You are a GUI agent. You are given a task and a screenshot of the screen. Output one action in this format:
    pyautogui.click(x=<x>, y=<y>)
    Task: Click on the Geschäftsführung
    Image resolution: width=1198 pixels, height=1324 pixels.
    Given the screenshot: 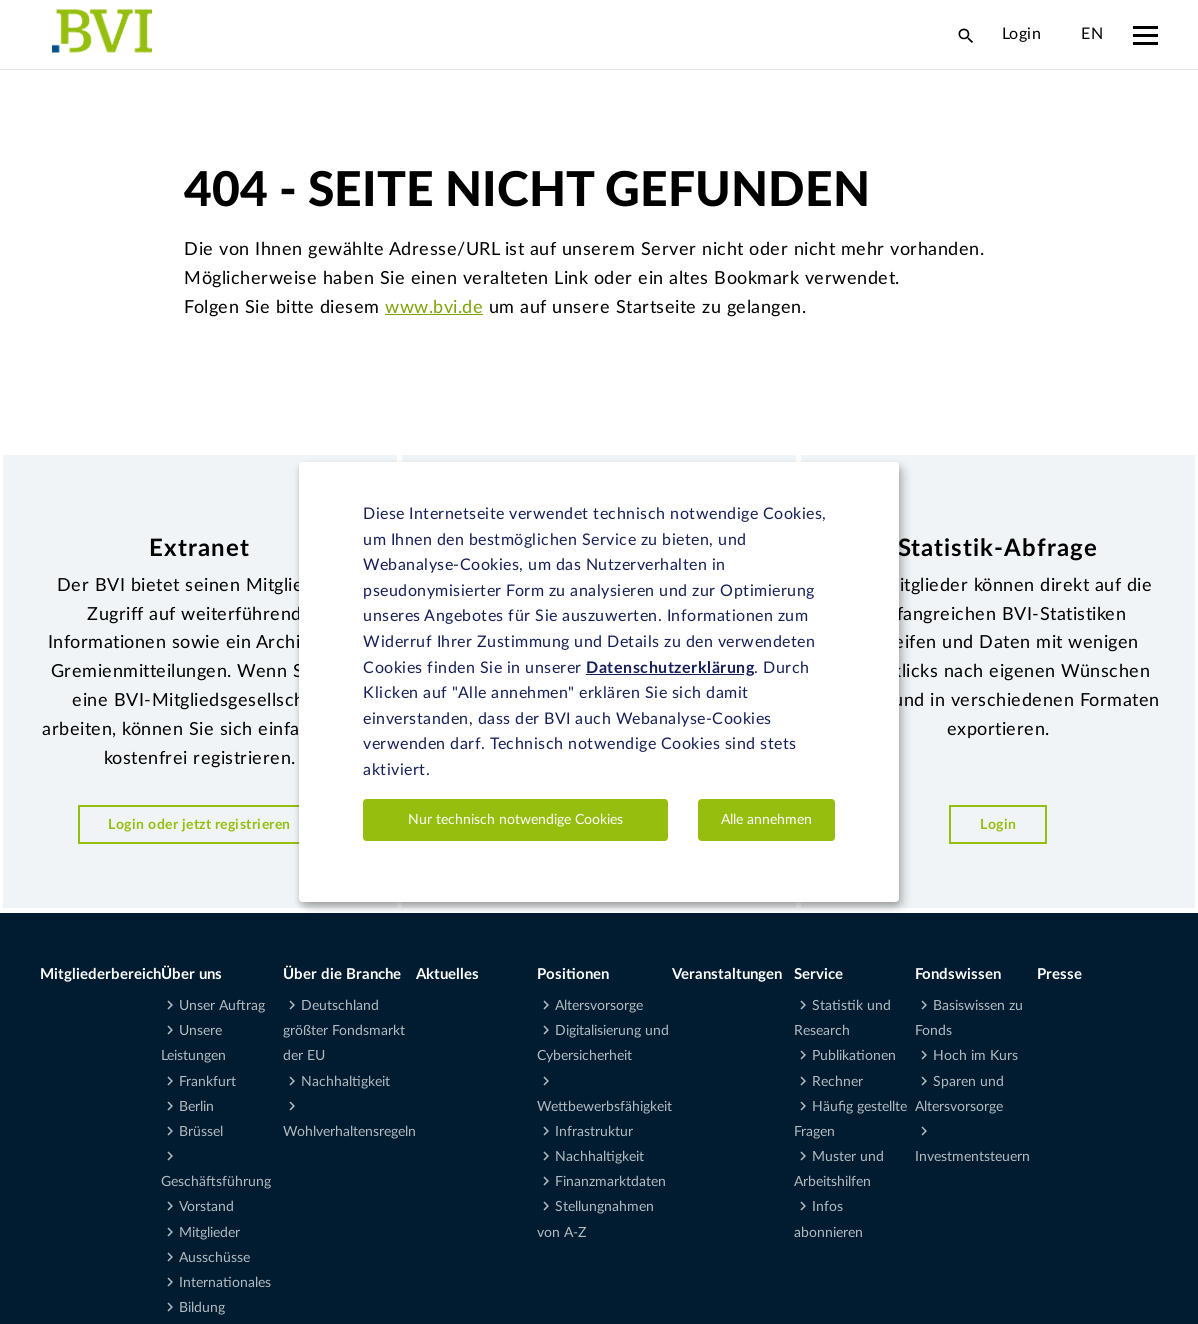 What is the action you would take?
    pyautogui.click(x=216, y=1182)
    